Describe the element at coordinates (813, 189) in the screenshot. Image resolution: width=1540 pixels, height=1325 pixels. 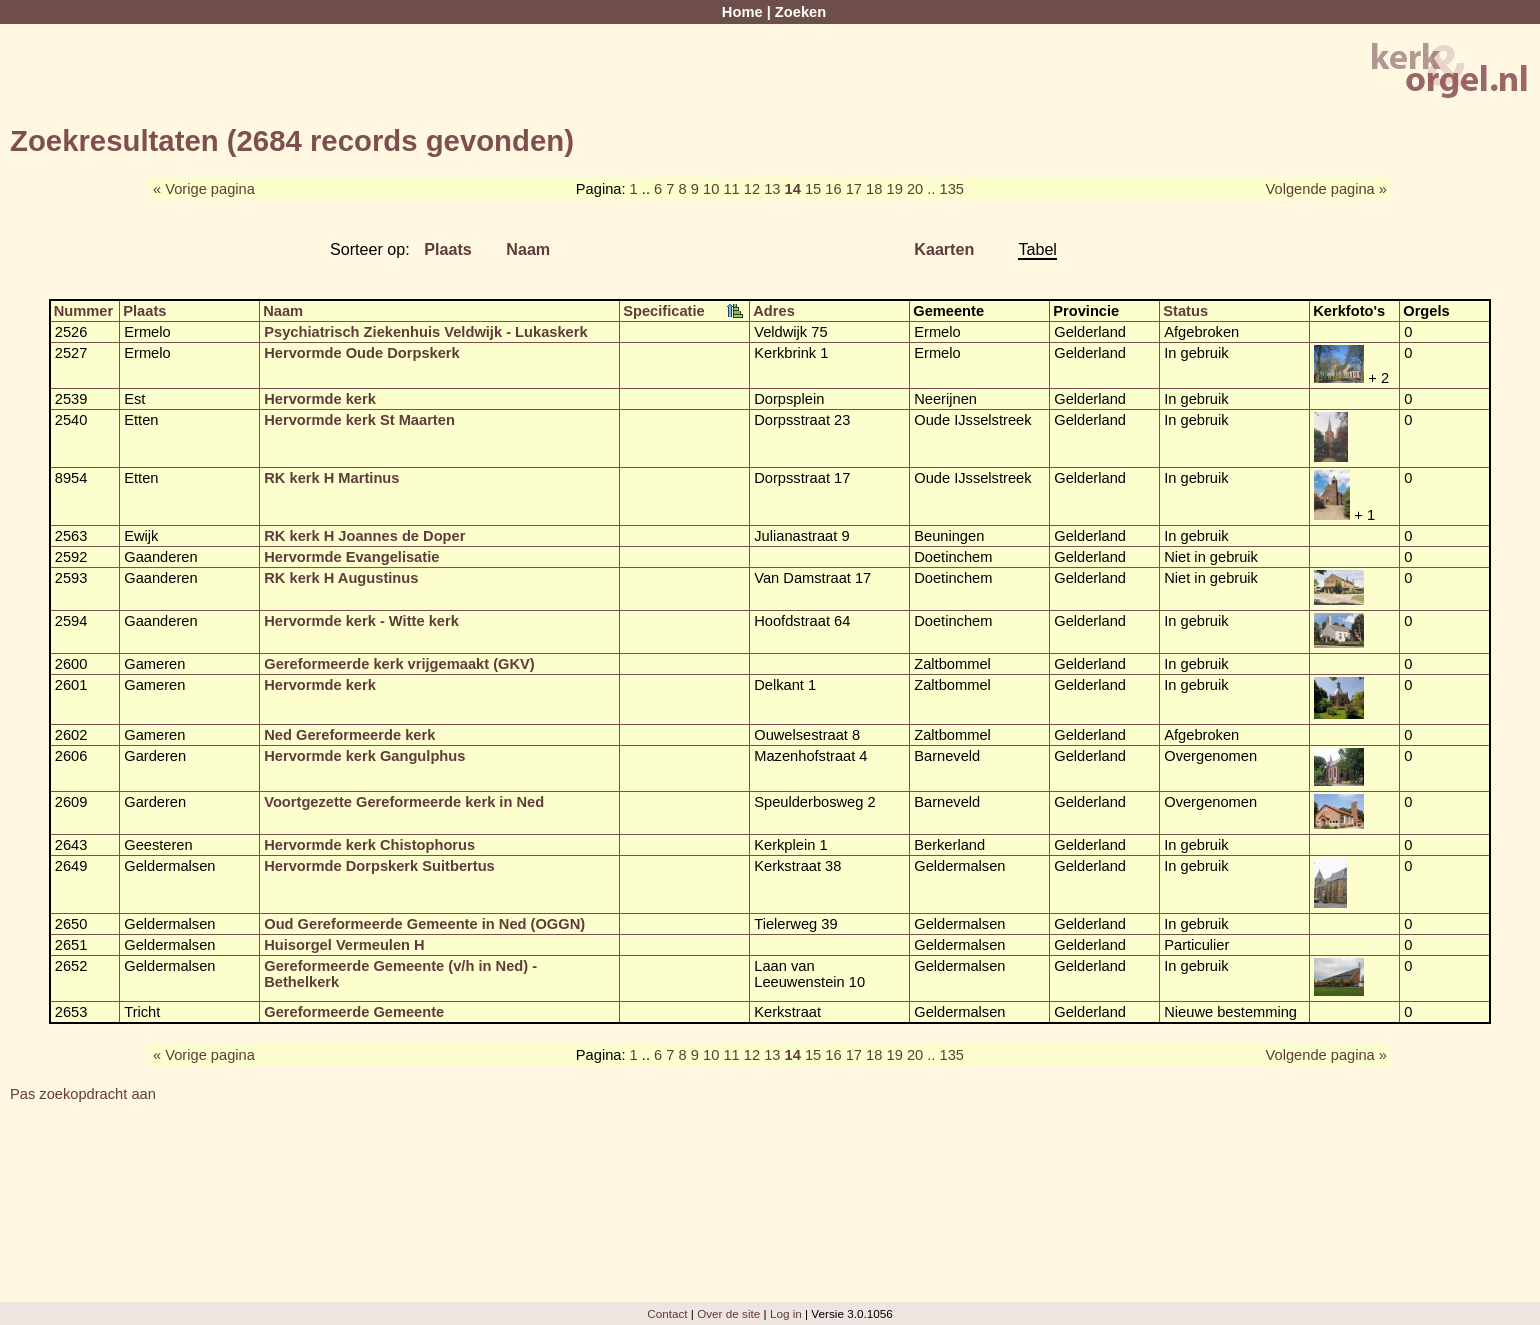
I see `15` at that location.